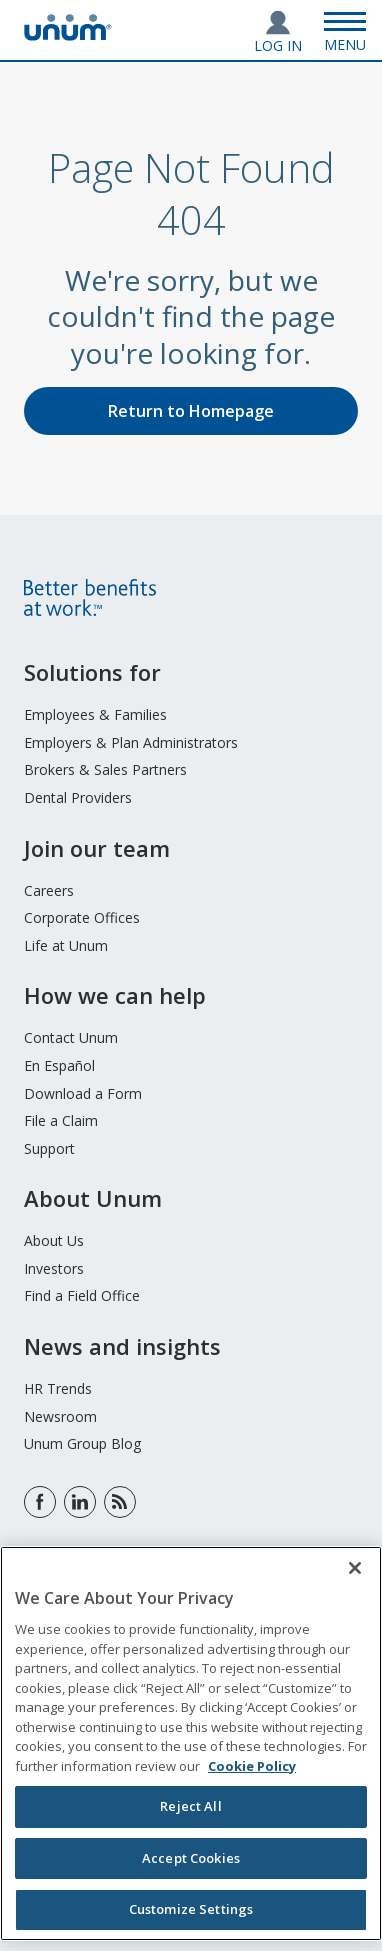  Describe the element at coordinates (78, 797) in the screenshot. I see `Dental Providers` at that location.